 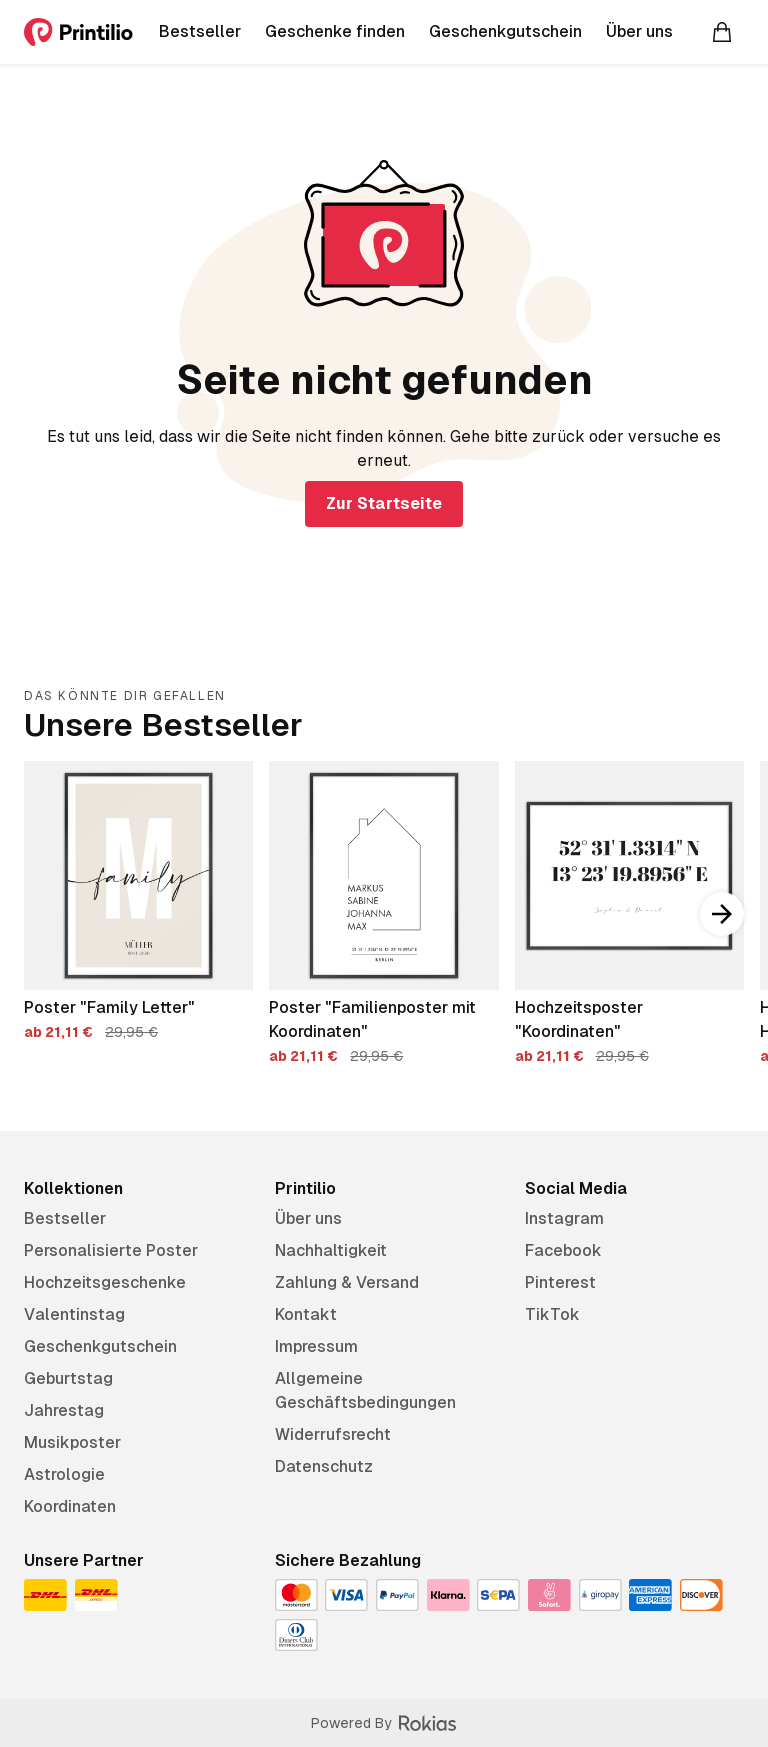 What do you see at coordinates (78, 32) in the screenshot?
I see `[Printilio]` at bounding box center [78, 32].